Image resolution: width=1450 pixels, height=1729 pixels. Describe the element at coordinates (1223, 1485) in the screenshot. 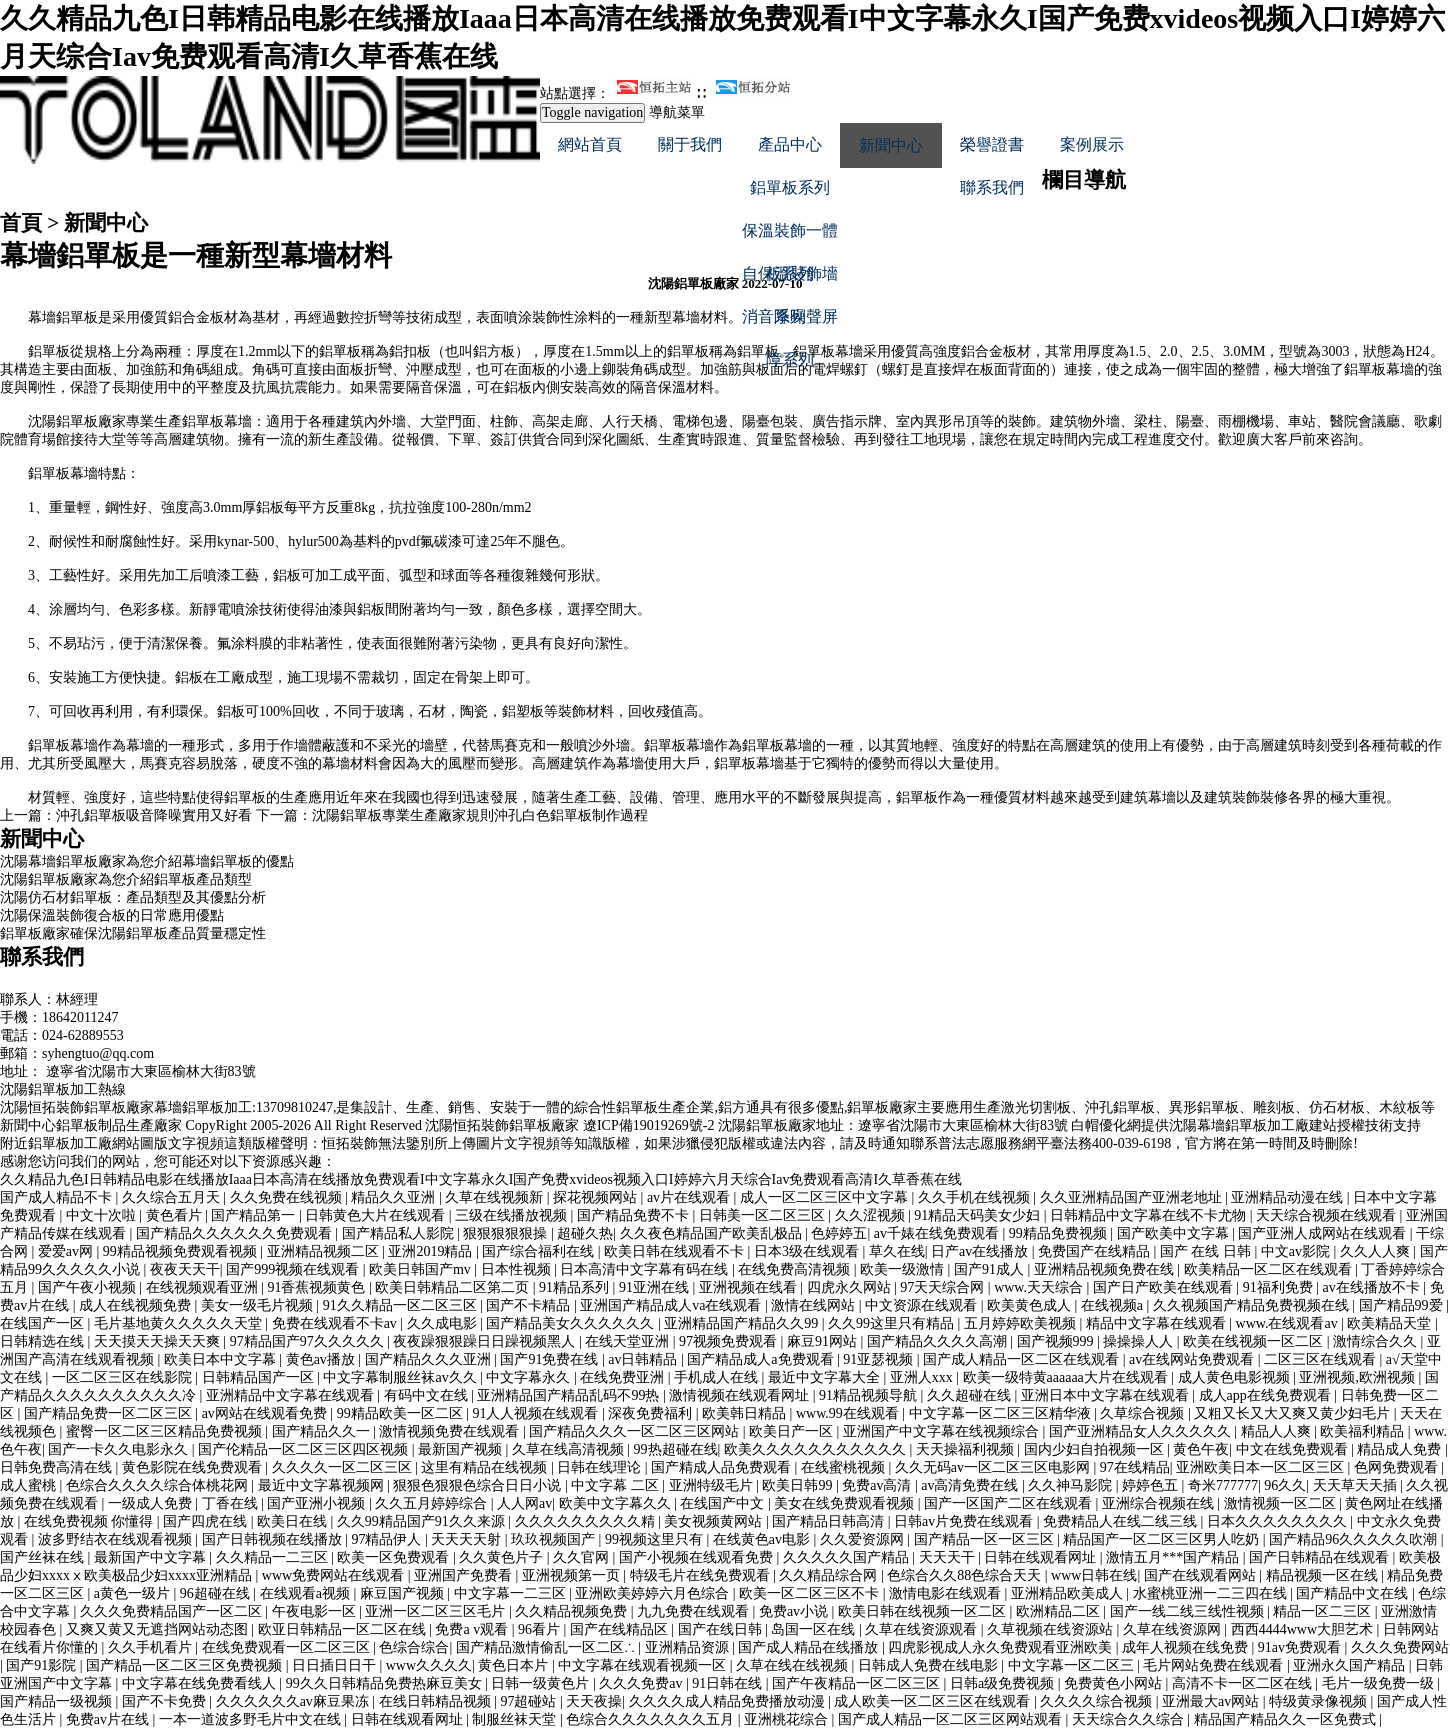

I see `奇米777777` at that location.